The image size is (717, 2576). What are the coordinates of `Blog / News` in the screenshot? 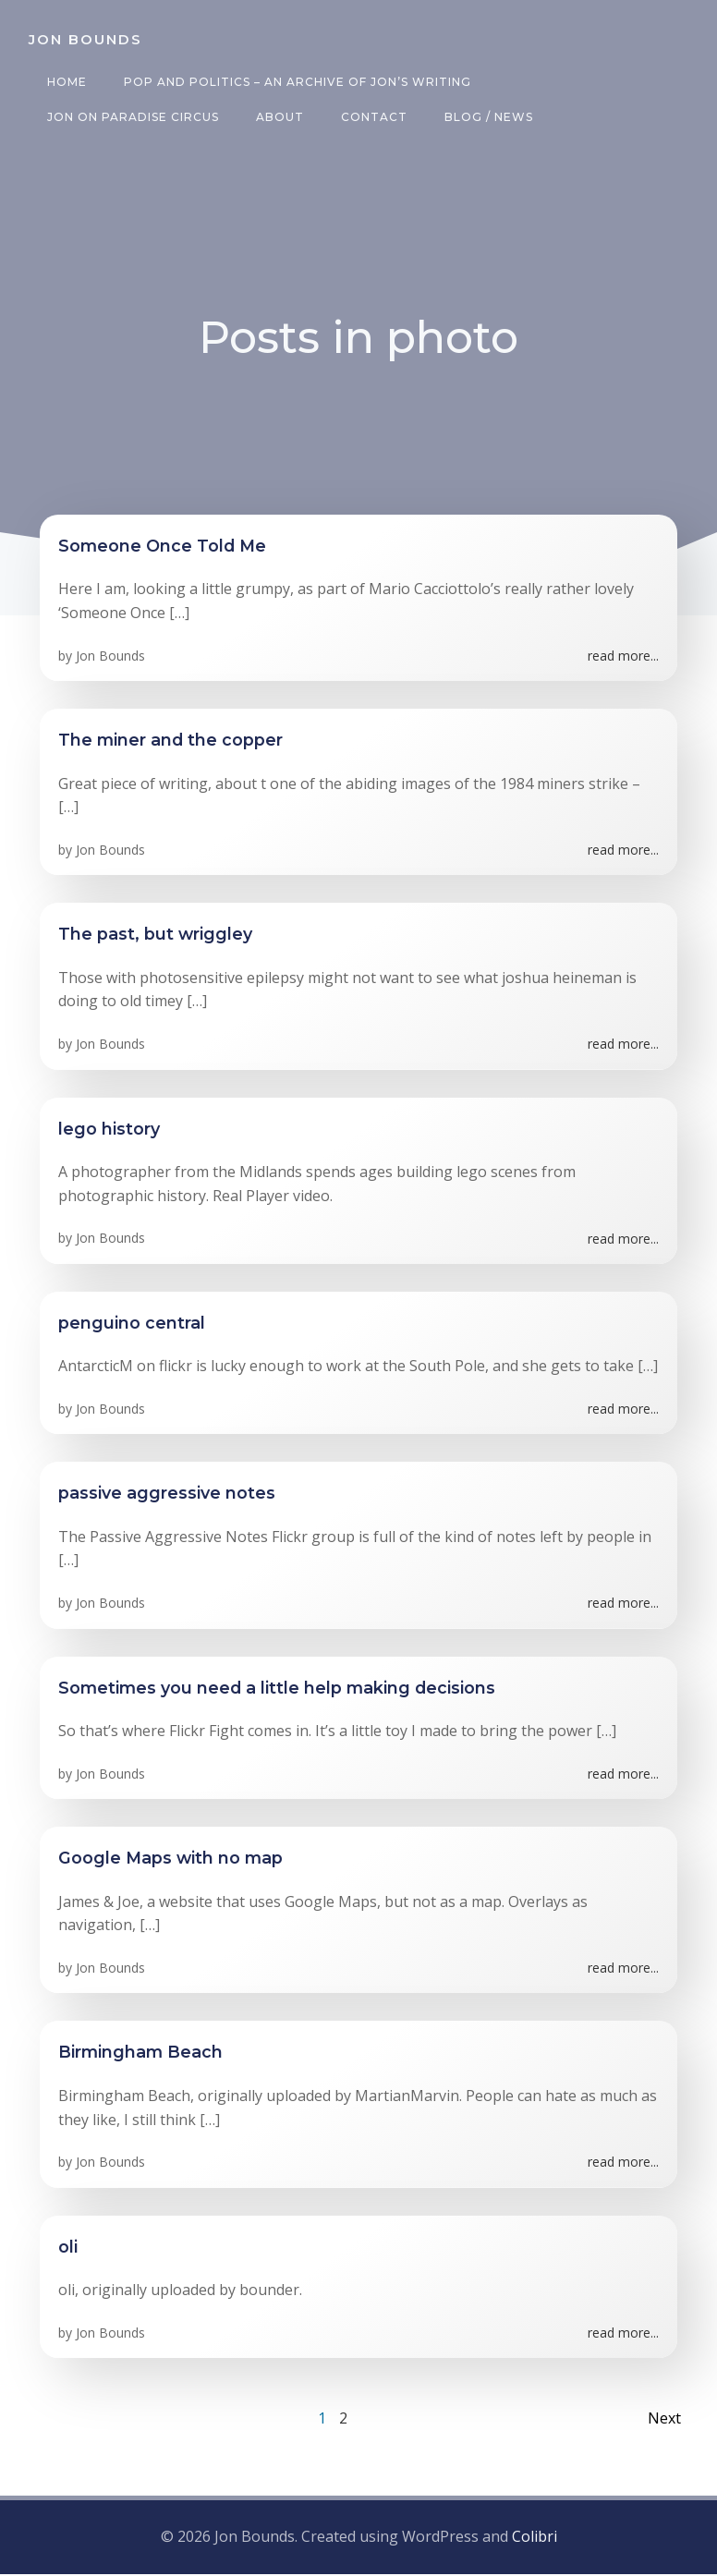 It's located at (486, 117).